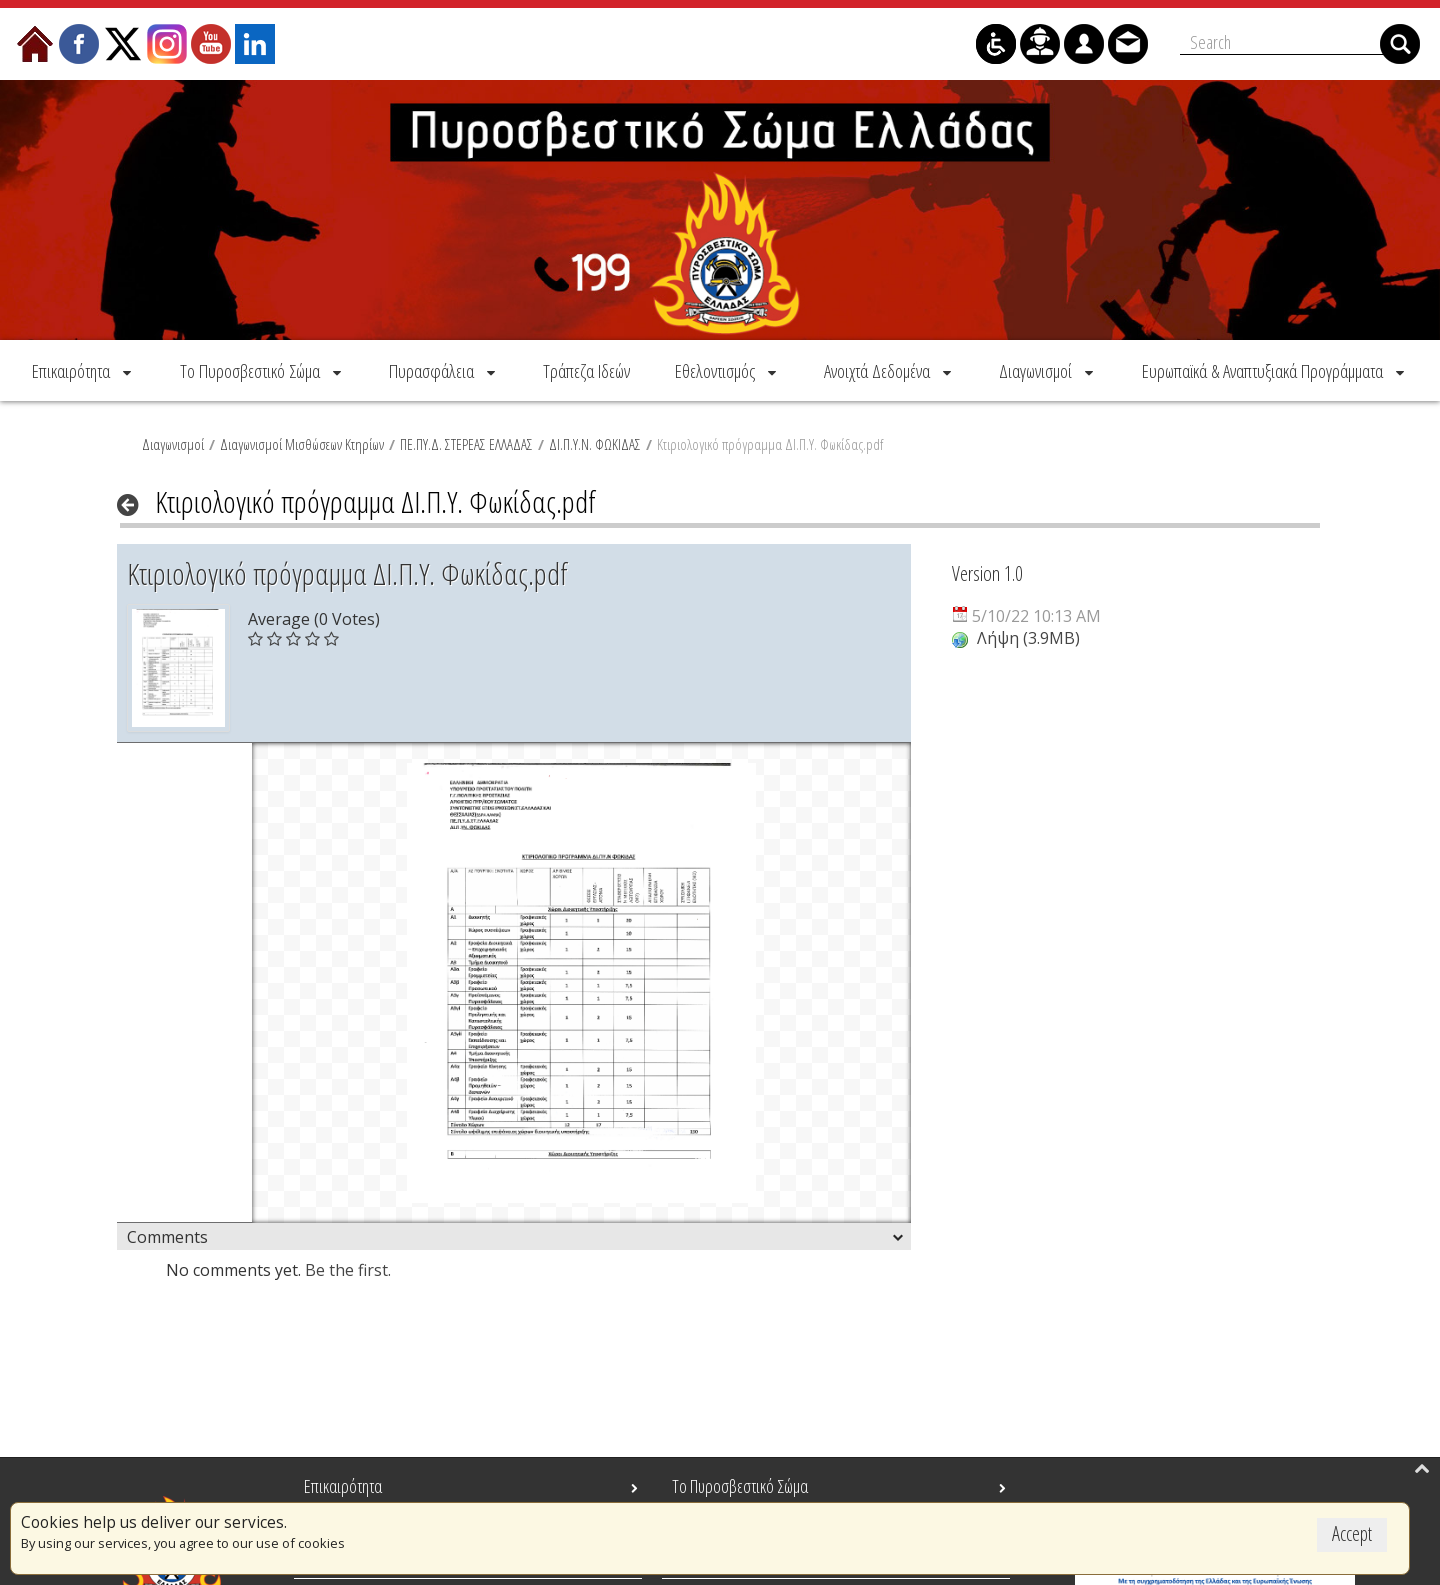  Describe the element at coordinates (302, 444) in the screenshot. I see `Διαγωνισμοί Μισθώσεων Κτηρίων` at that location.